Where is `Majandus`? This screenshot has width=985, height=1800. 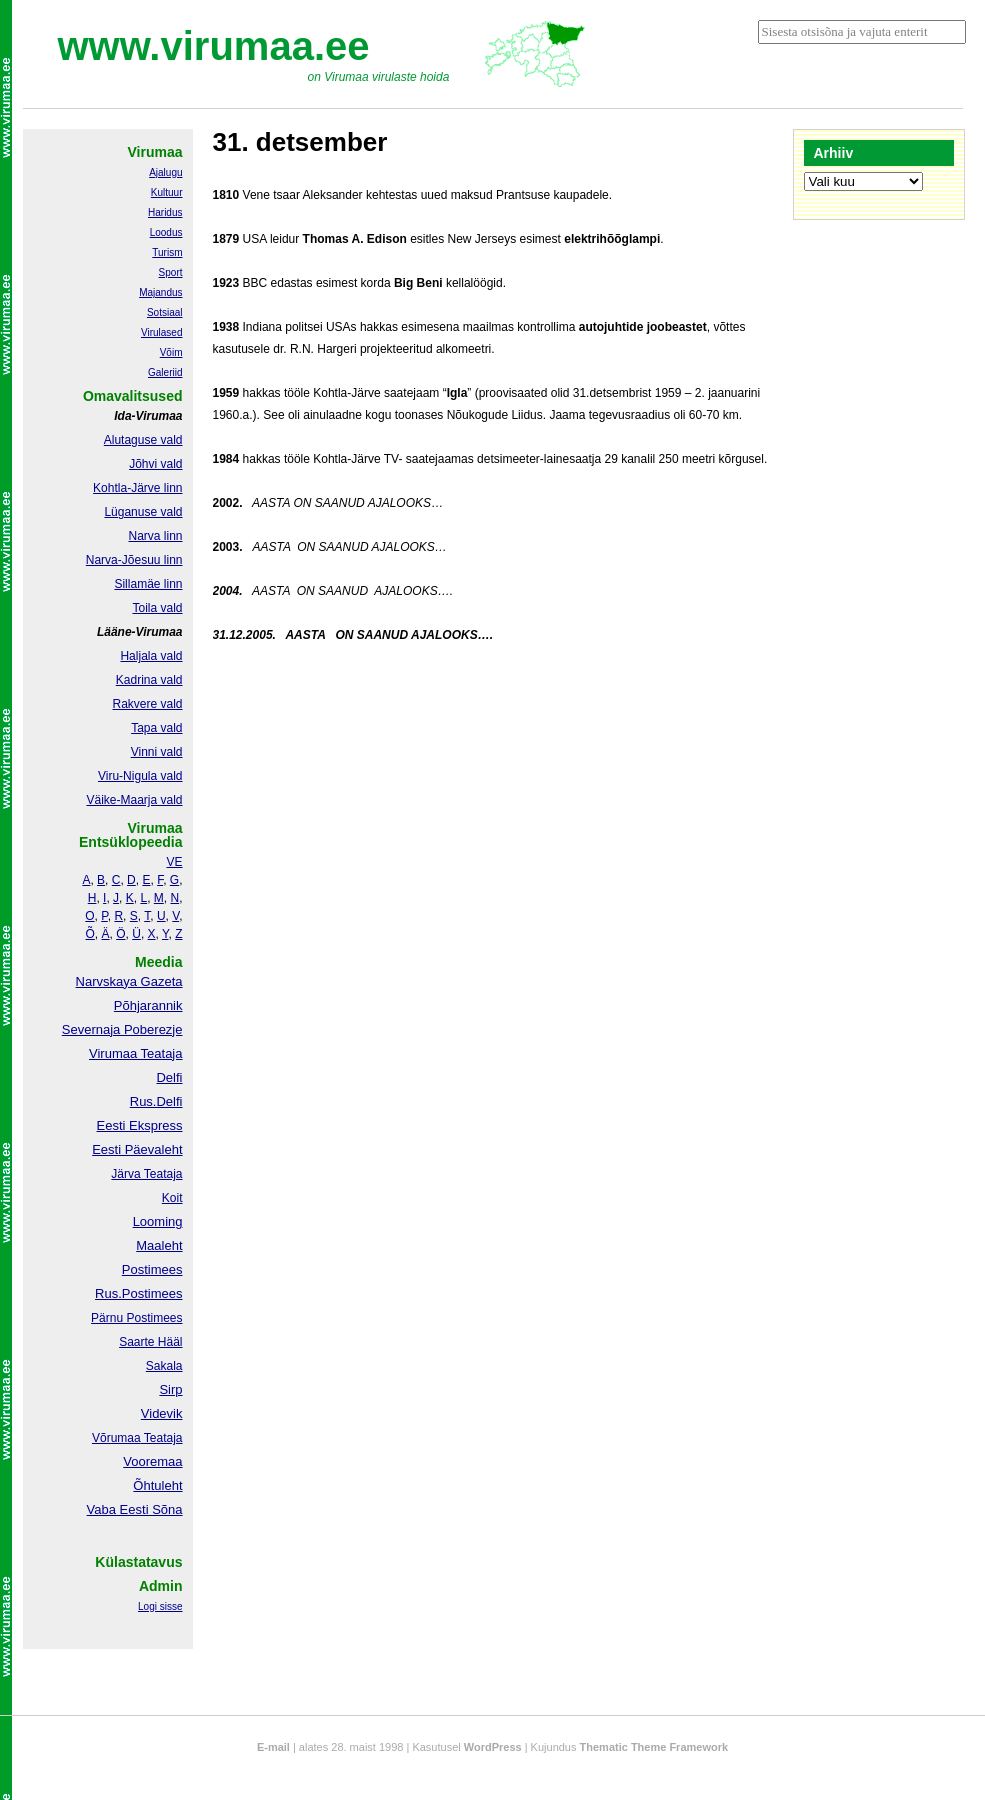 Majandus is located at coordinates (160, 292).